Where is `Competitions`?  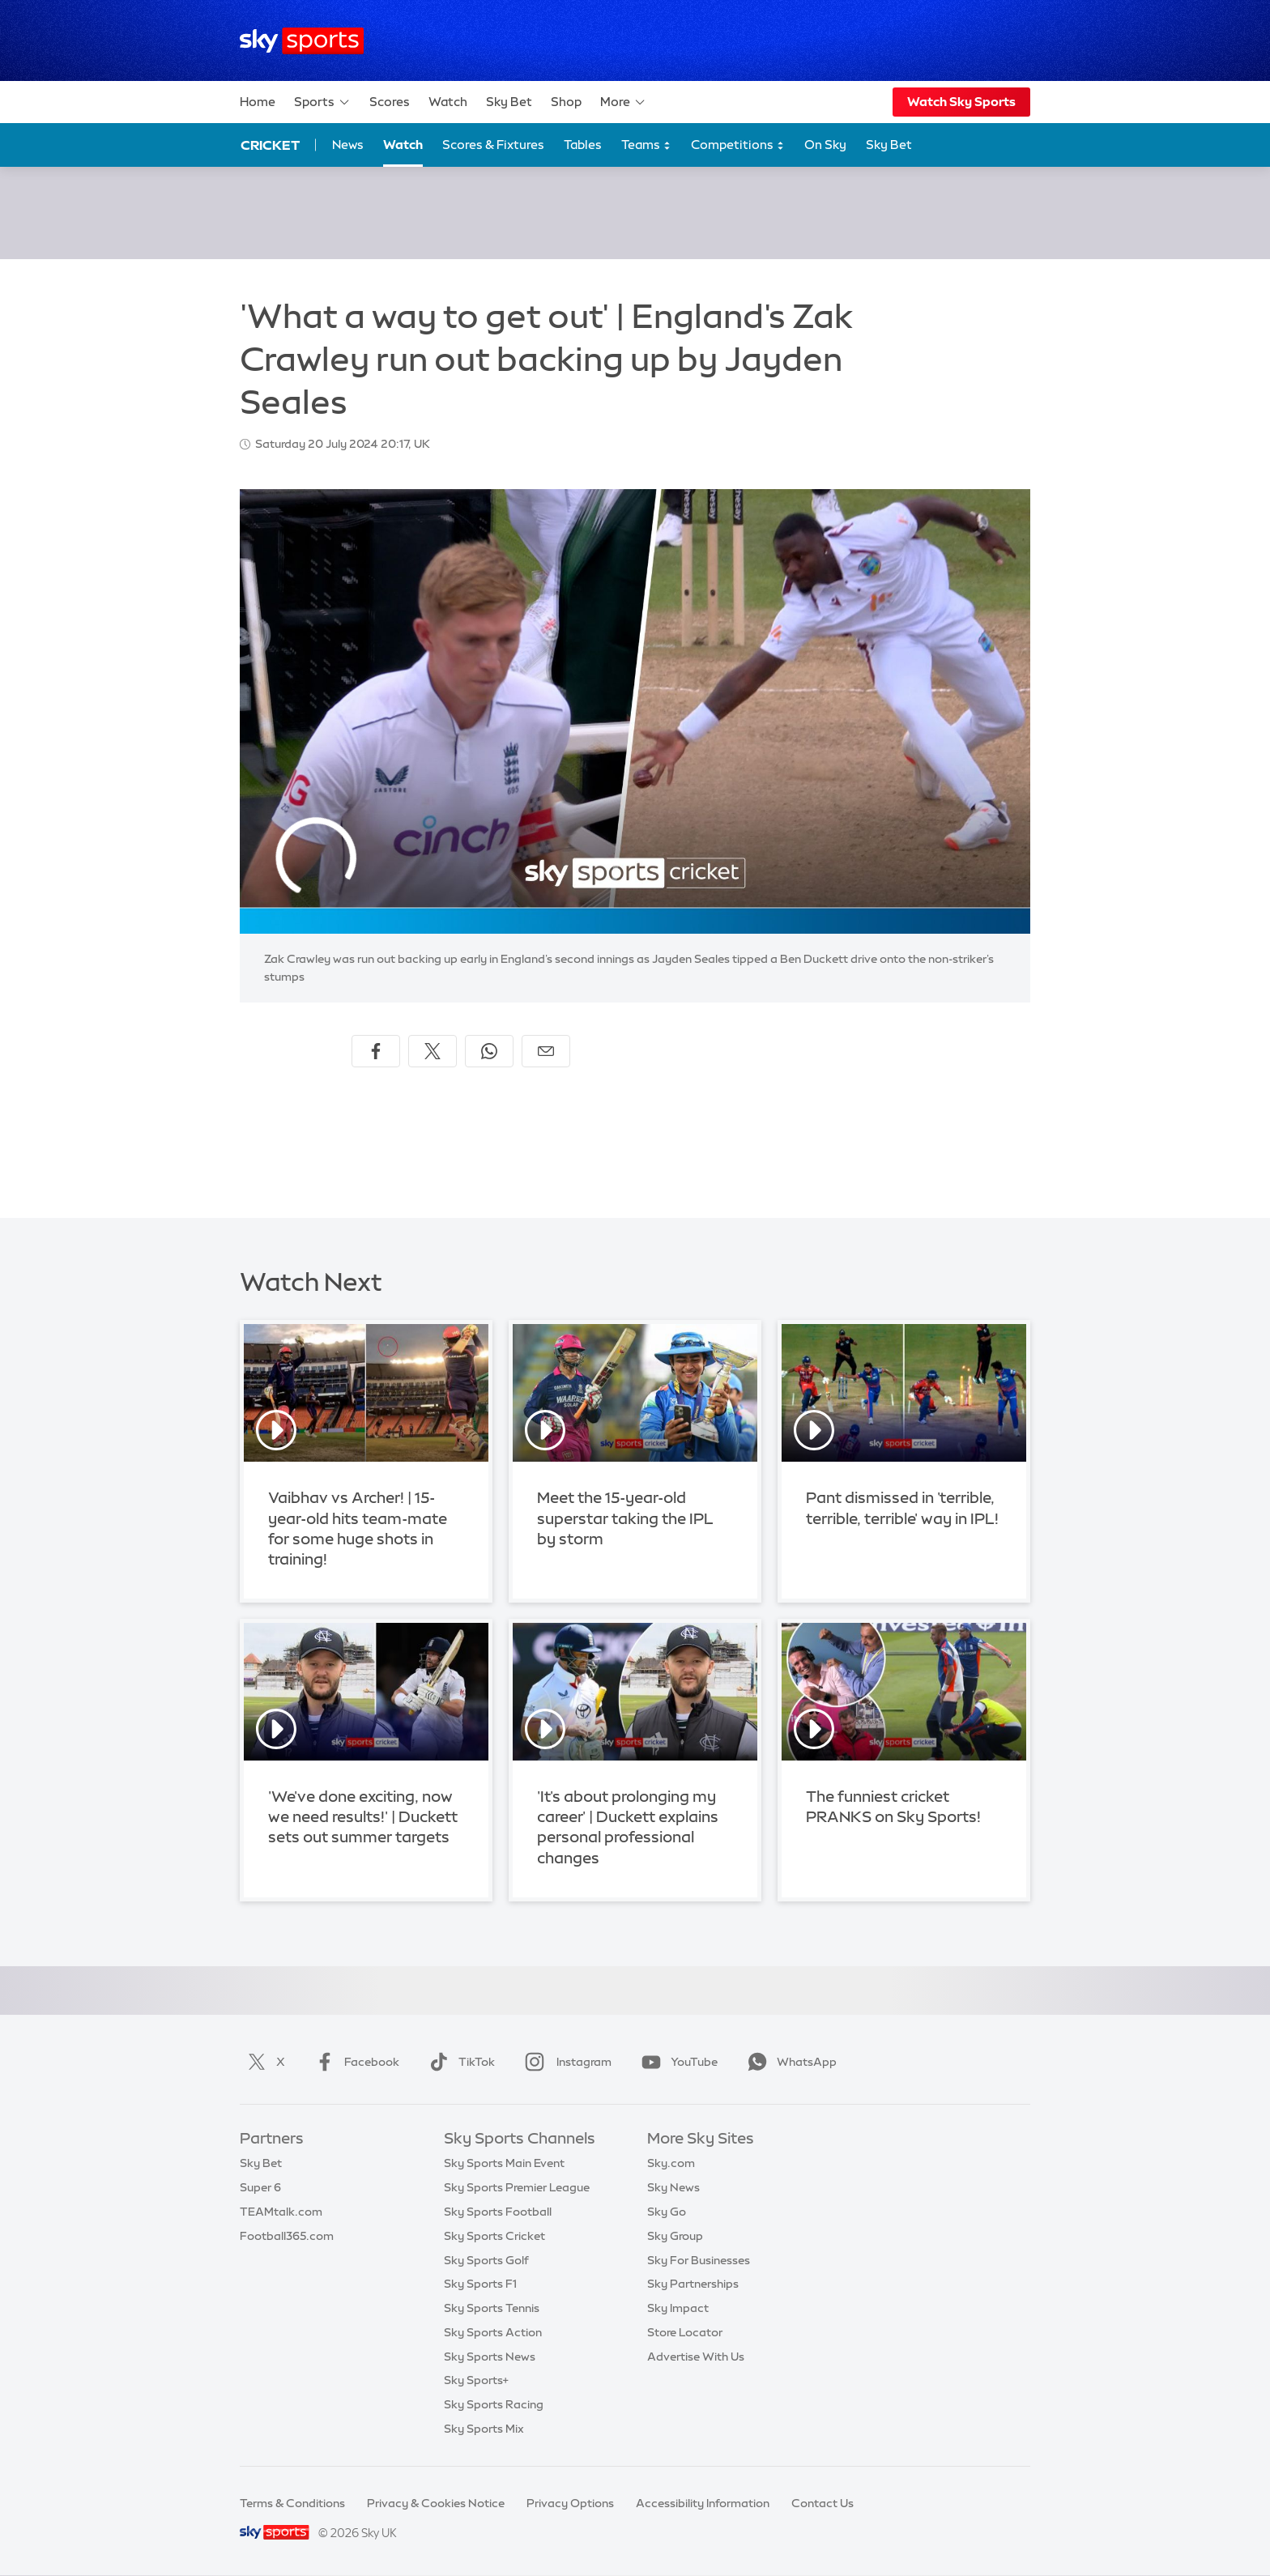
Competitions is located at coordinates (738, 145).